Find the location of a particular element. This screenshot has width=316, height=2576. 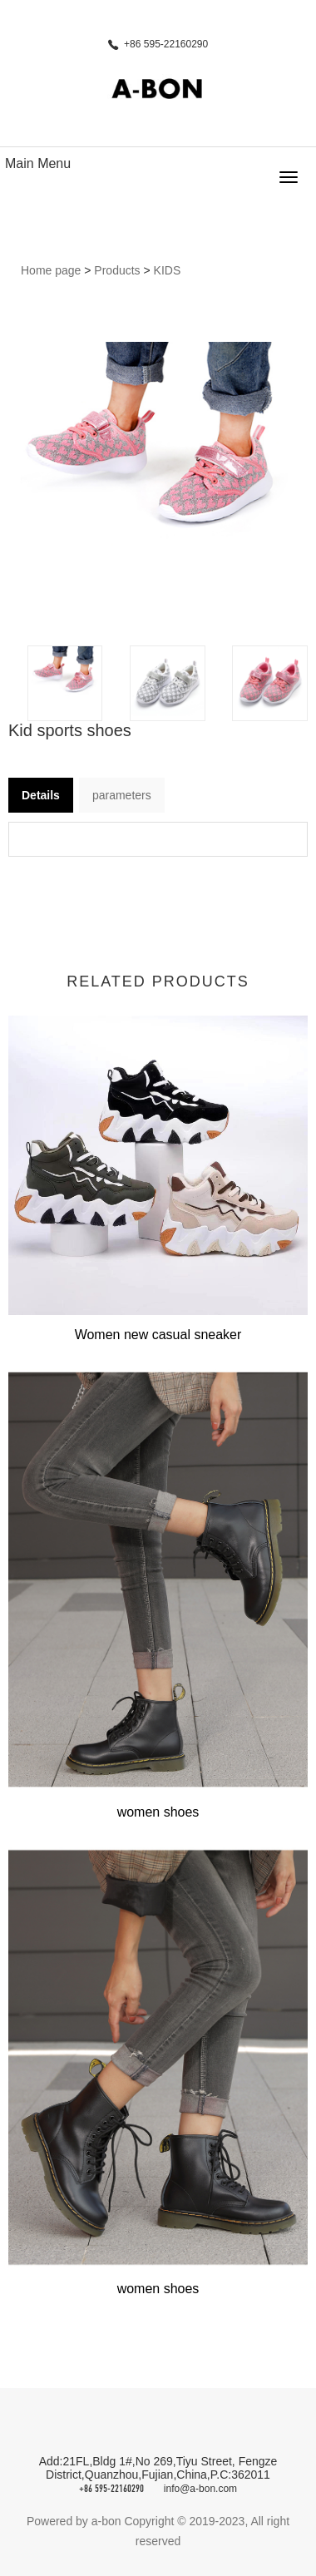

Details is located at coordinates (41, 795).